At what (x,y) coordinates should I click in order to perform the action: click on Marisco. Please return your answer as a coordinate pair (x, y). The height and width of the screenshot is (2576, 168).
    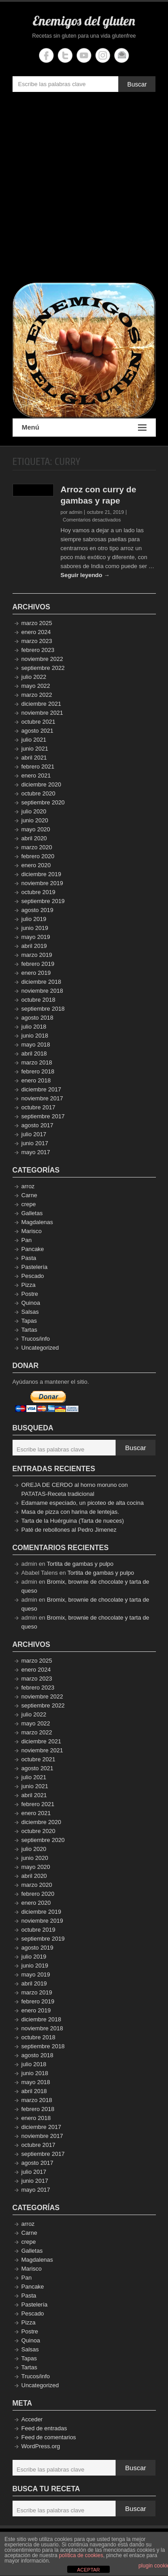
    Looking at the image, I should click on (32, 1231).